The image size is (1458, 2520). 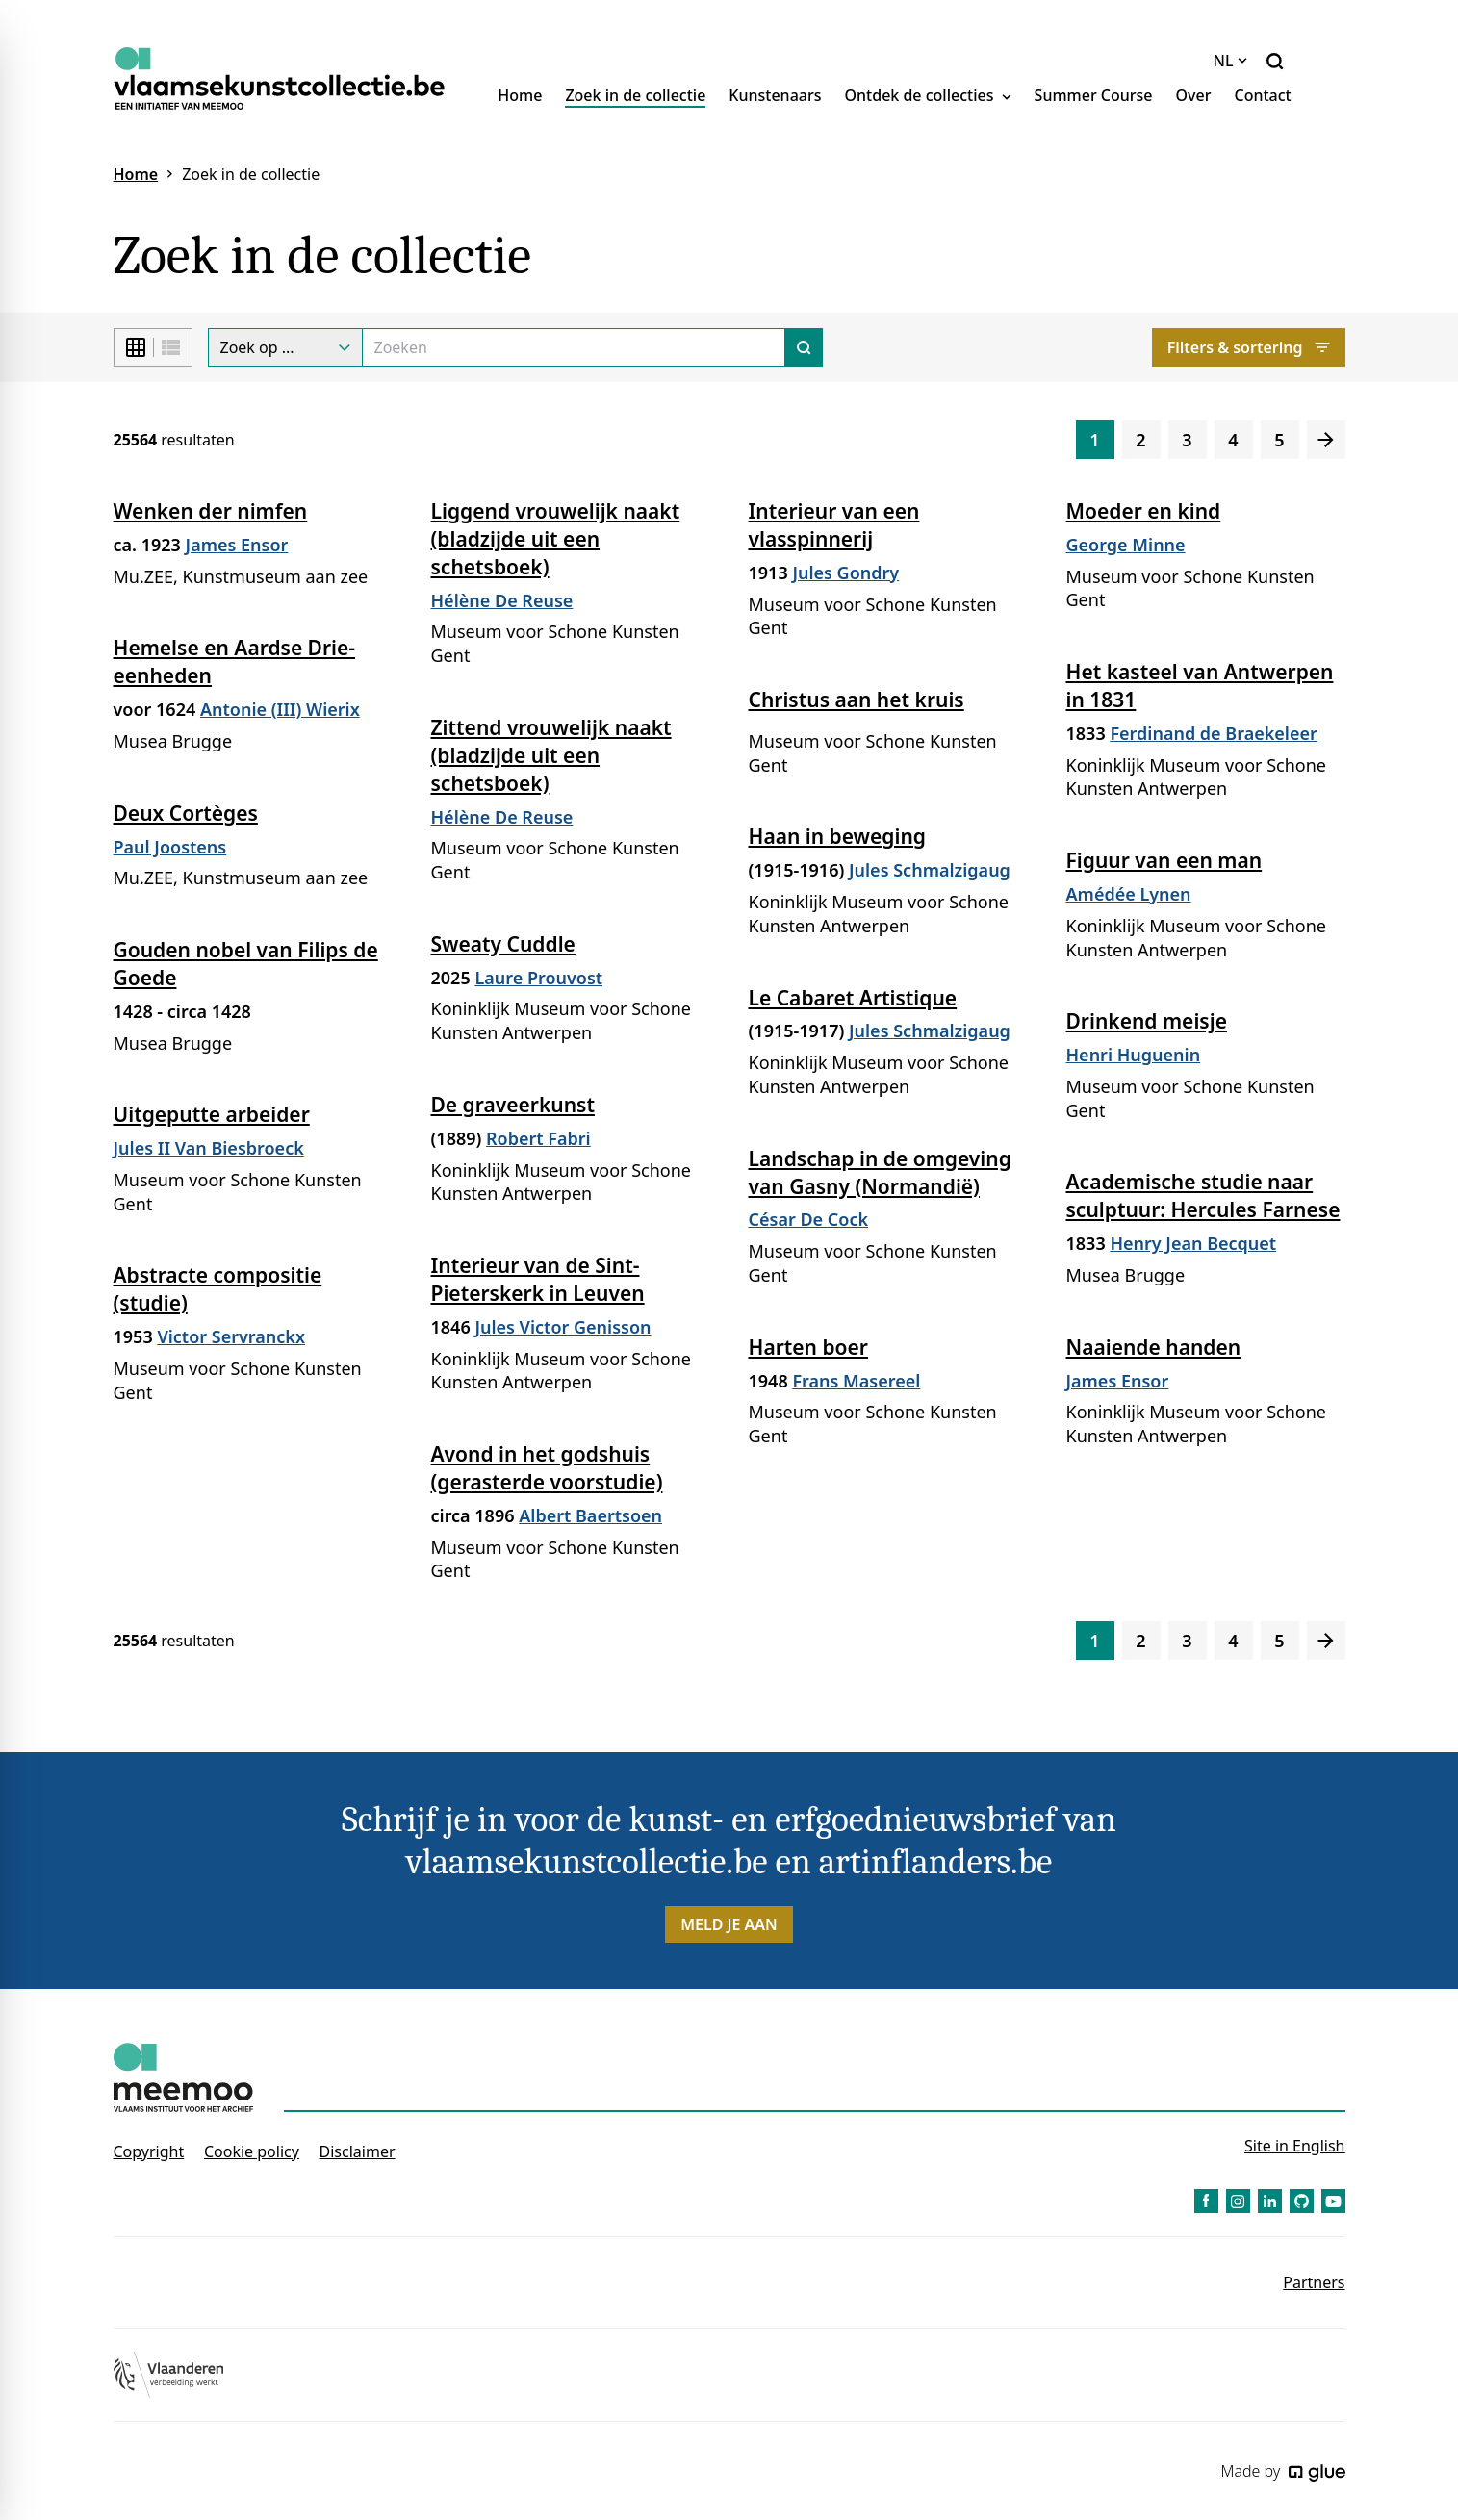 What do you see at coordinates (1302, 2201) in the screenshot?
I see `[Link to GitHub of Vlaamse Kunstcollectie - NL]` at bounding box center [1302, 2201].